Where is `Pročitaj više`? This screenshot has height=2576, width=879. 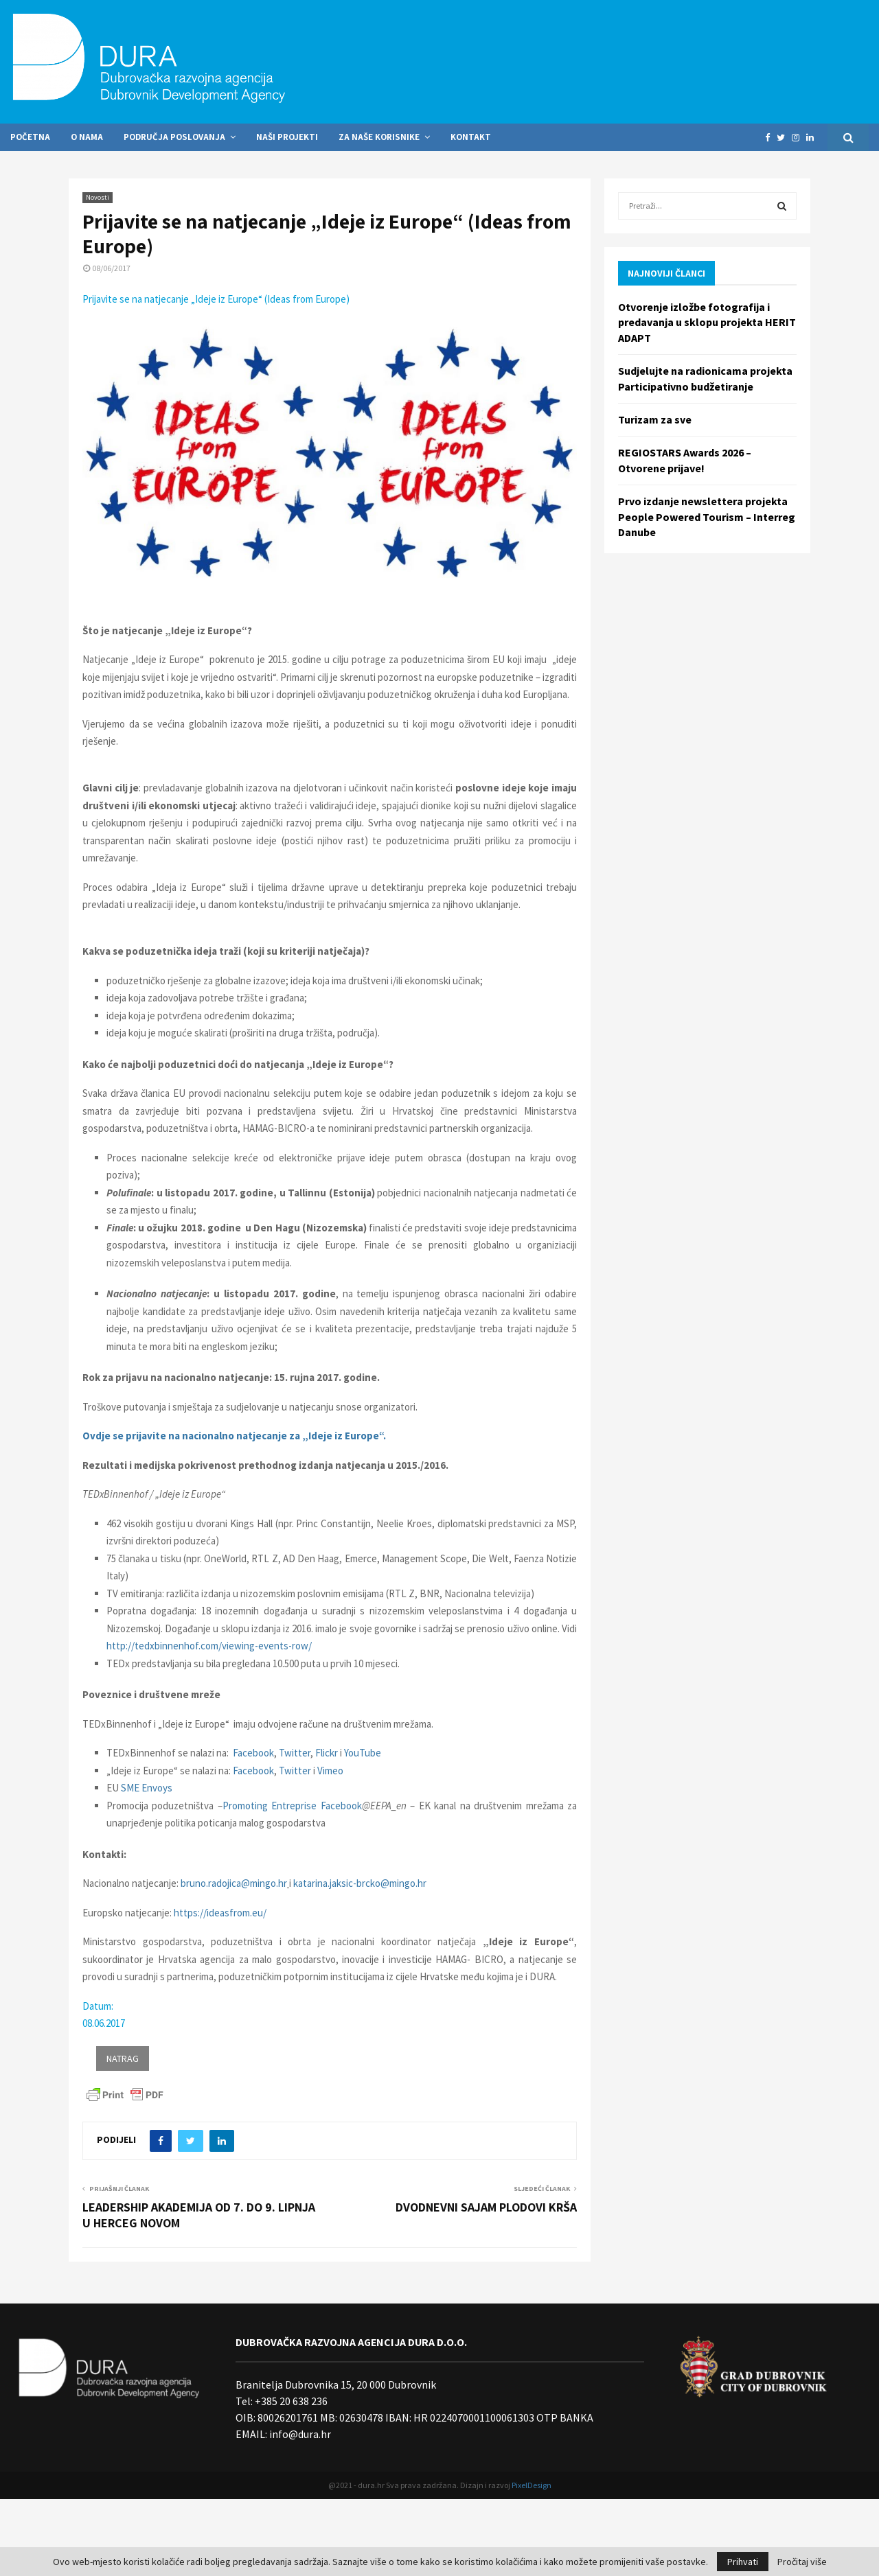 Pročitaj više is located at coordinates (802, 2561).